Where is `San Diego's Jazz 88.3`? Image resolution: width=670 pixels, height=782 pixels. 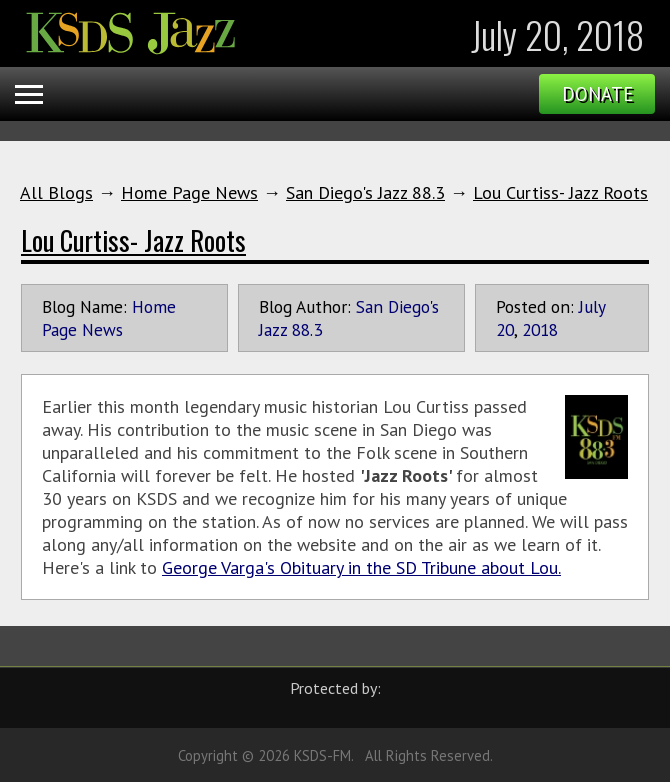
San Diego's Jazz 88.3 is located at coordinates (365, 192).